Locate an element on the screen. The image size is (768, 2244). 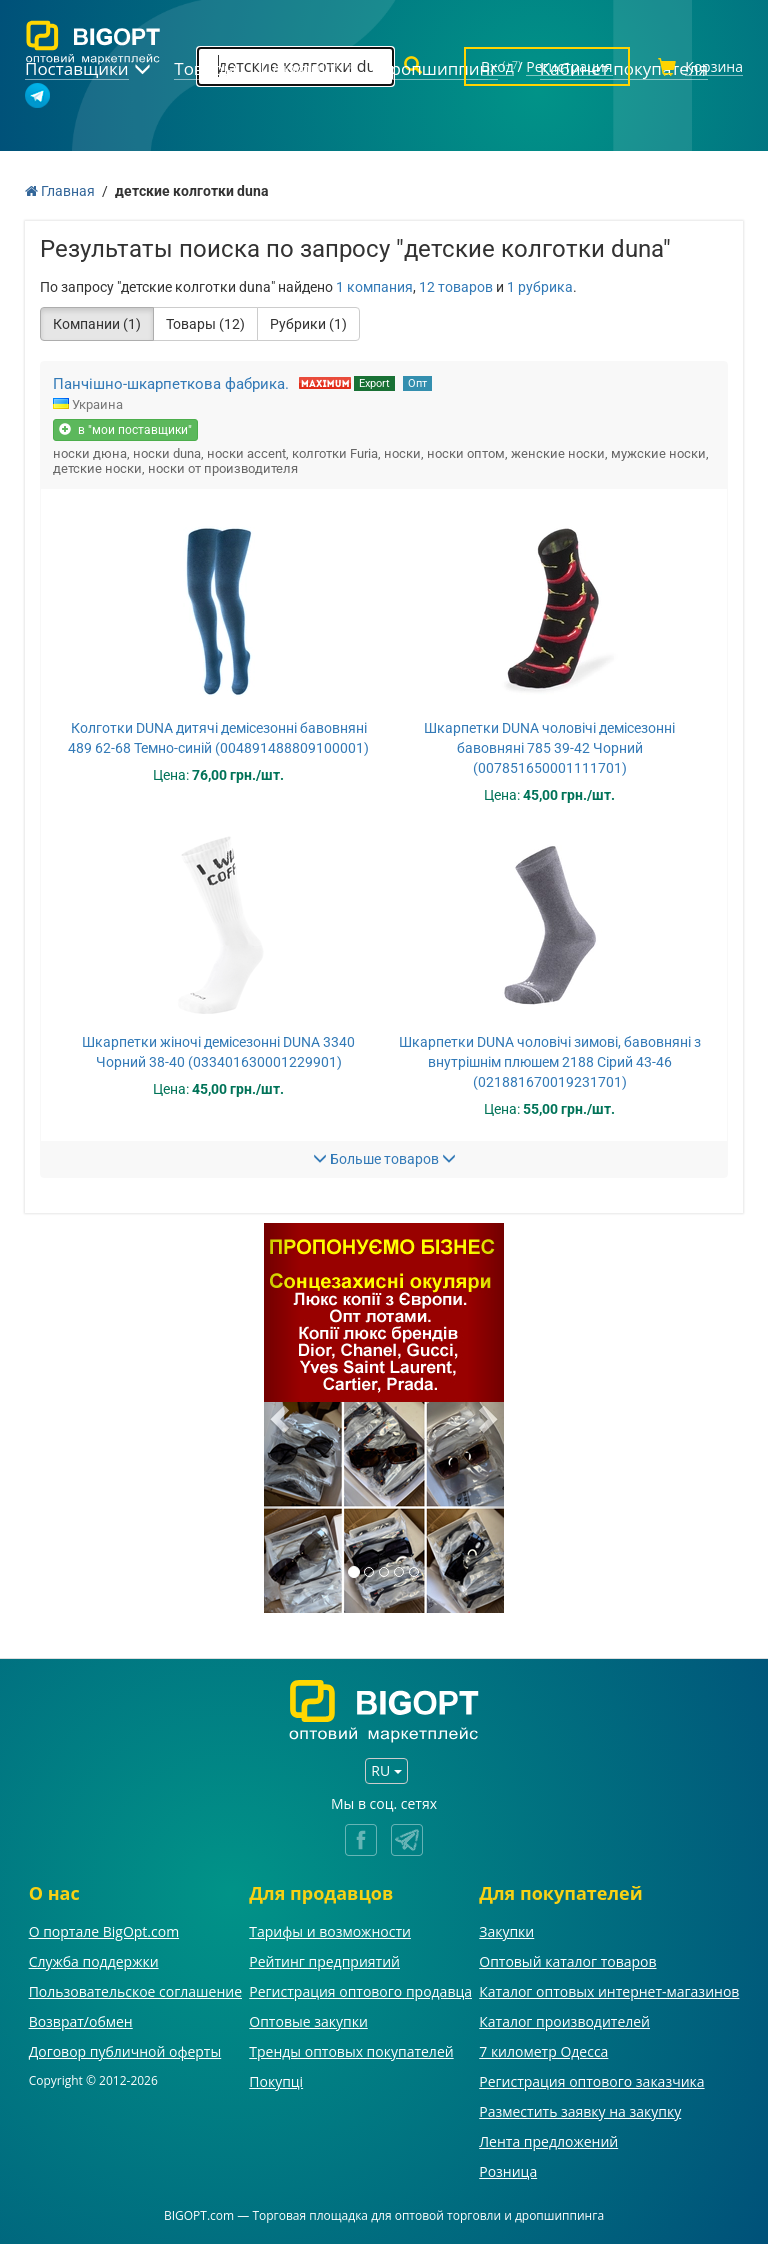
RU is located at coordinates (386, 1770).